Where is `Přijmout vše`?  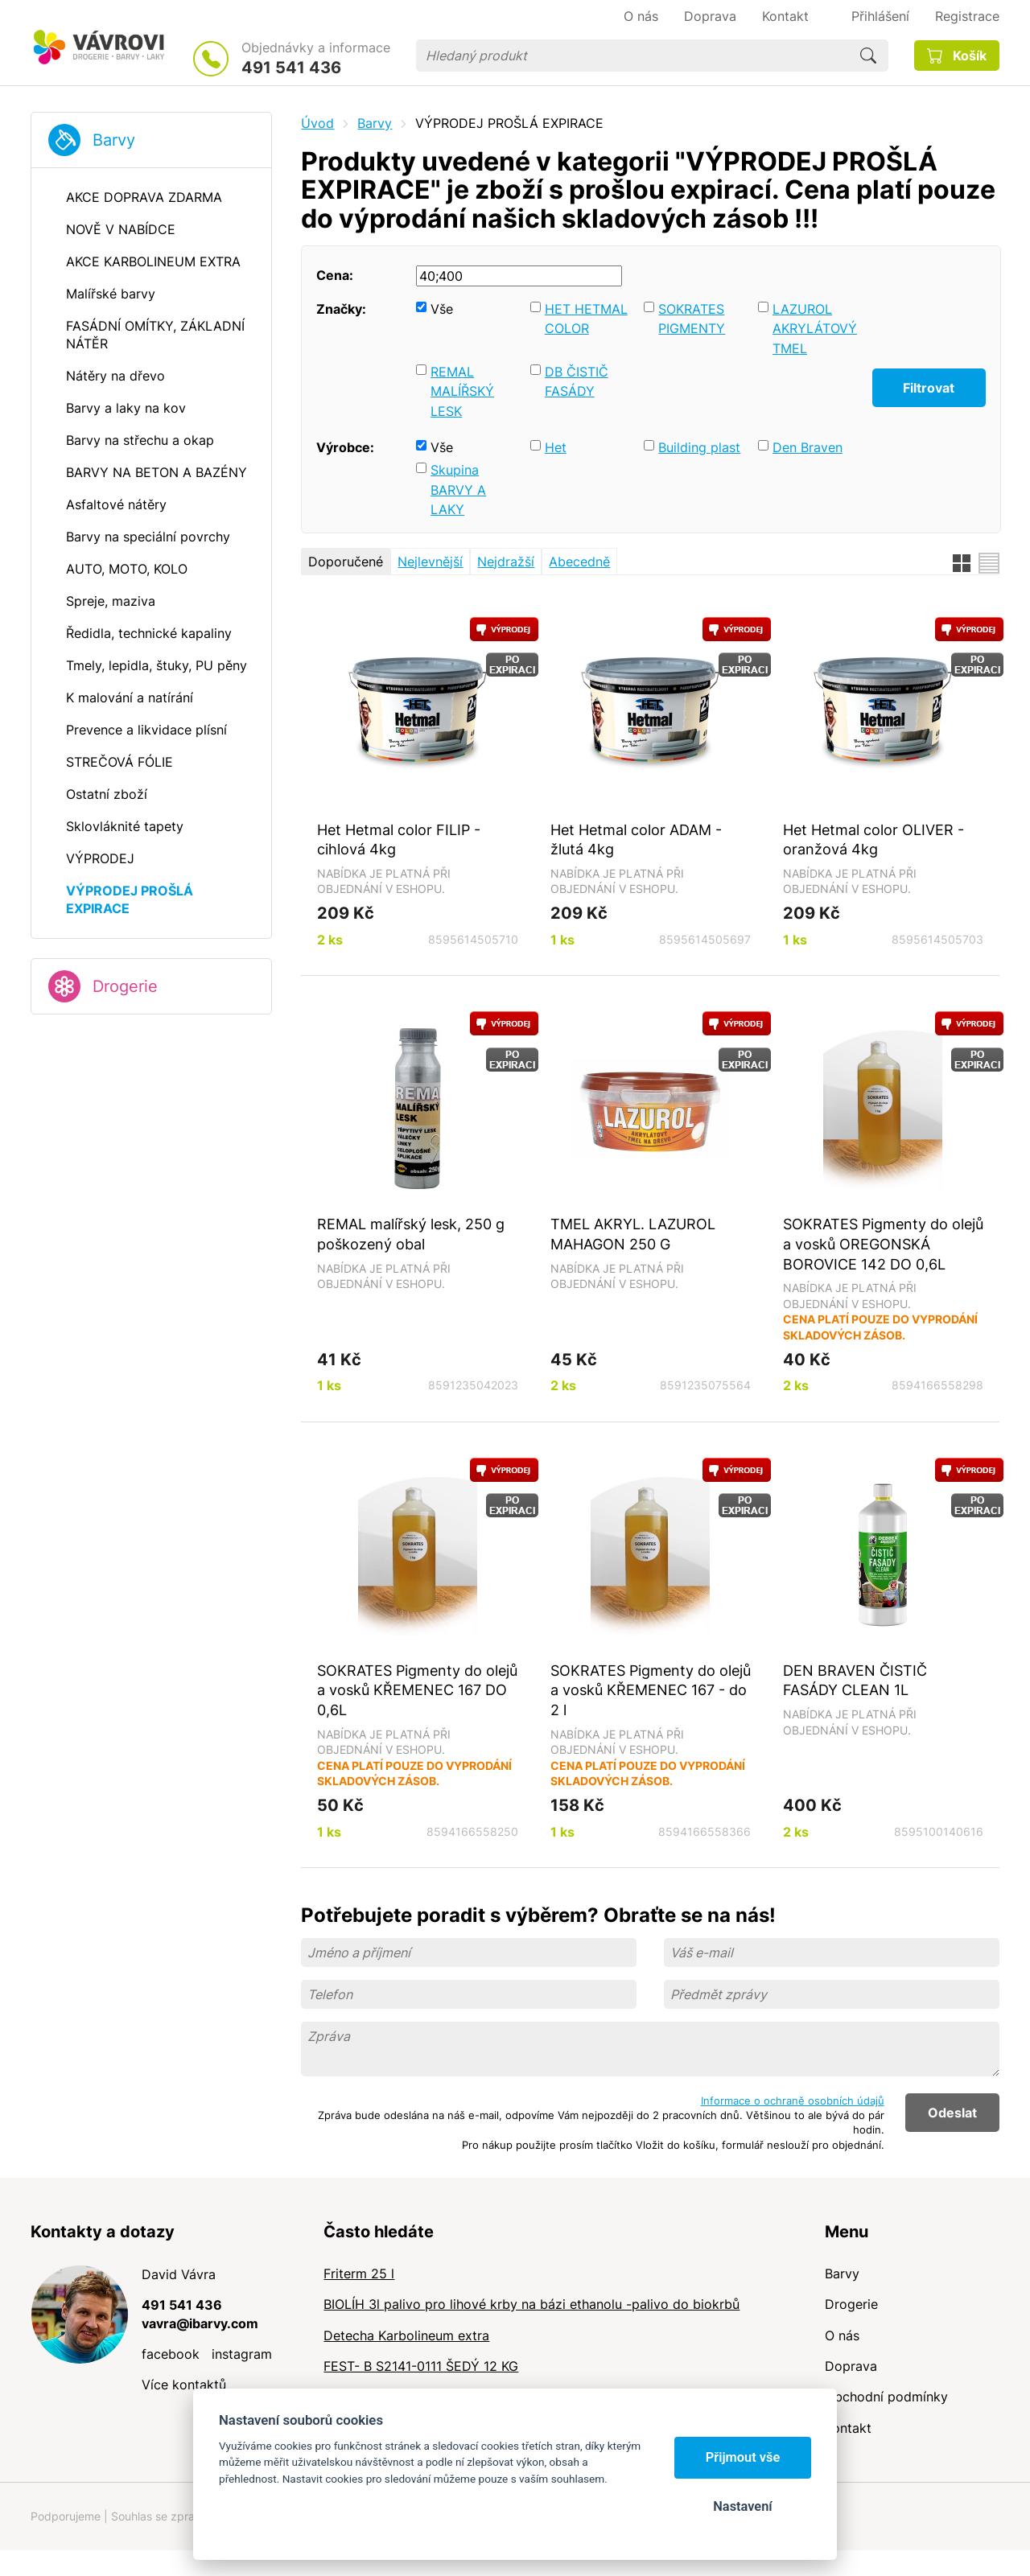 Přijmout vše is located at coordinates (743, 2457).